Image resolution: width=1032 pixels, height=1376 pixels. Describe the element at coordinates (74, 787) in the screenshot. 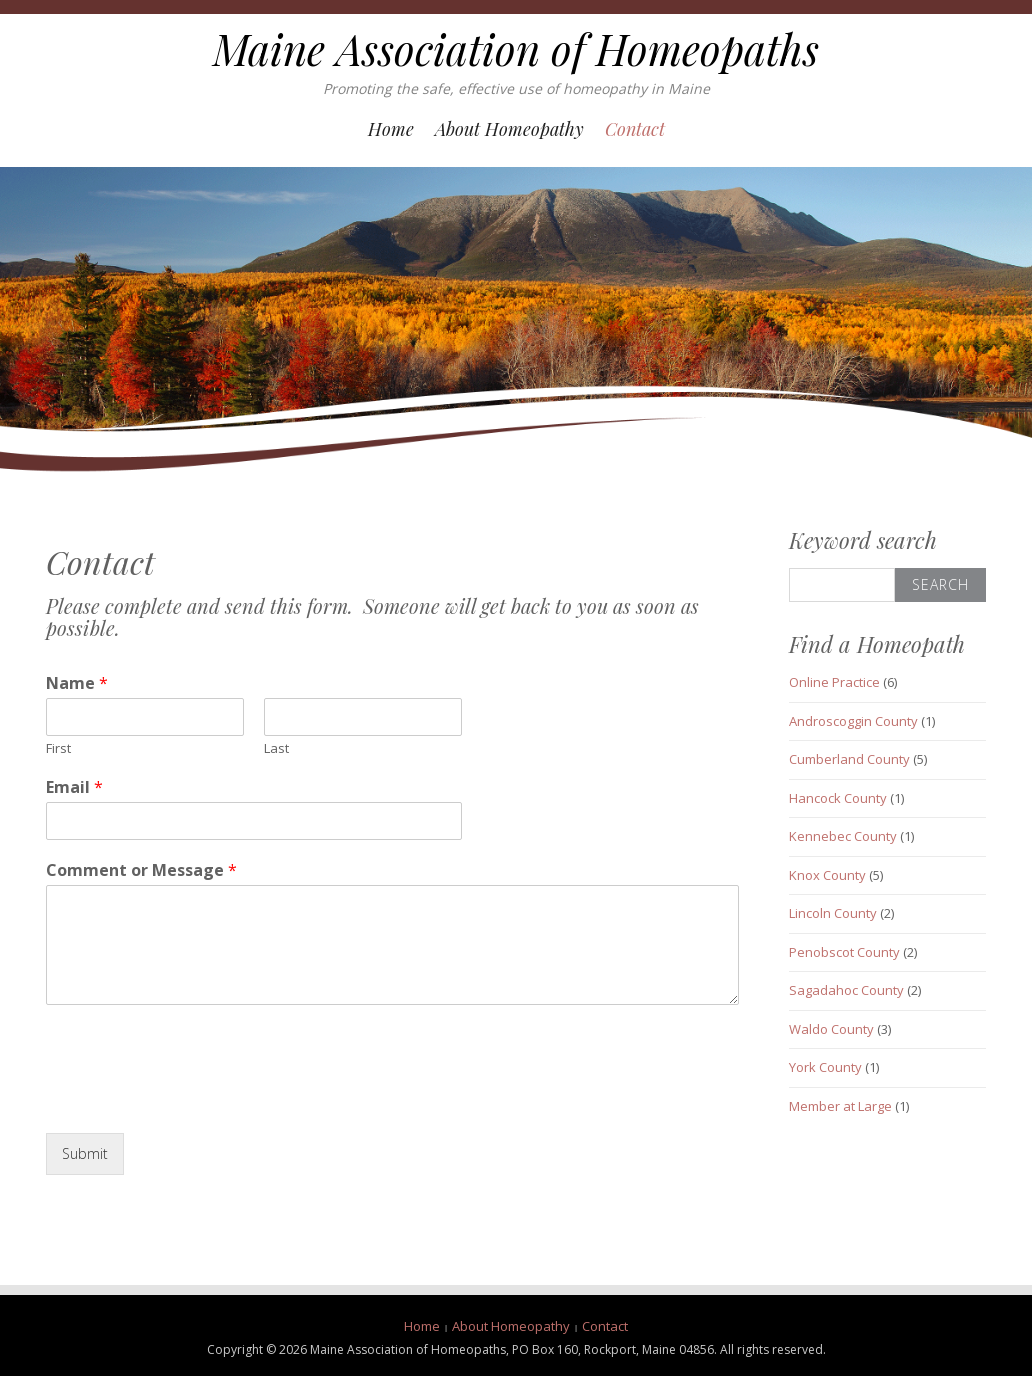

I see `Email` at that location.